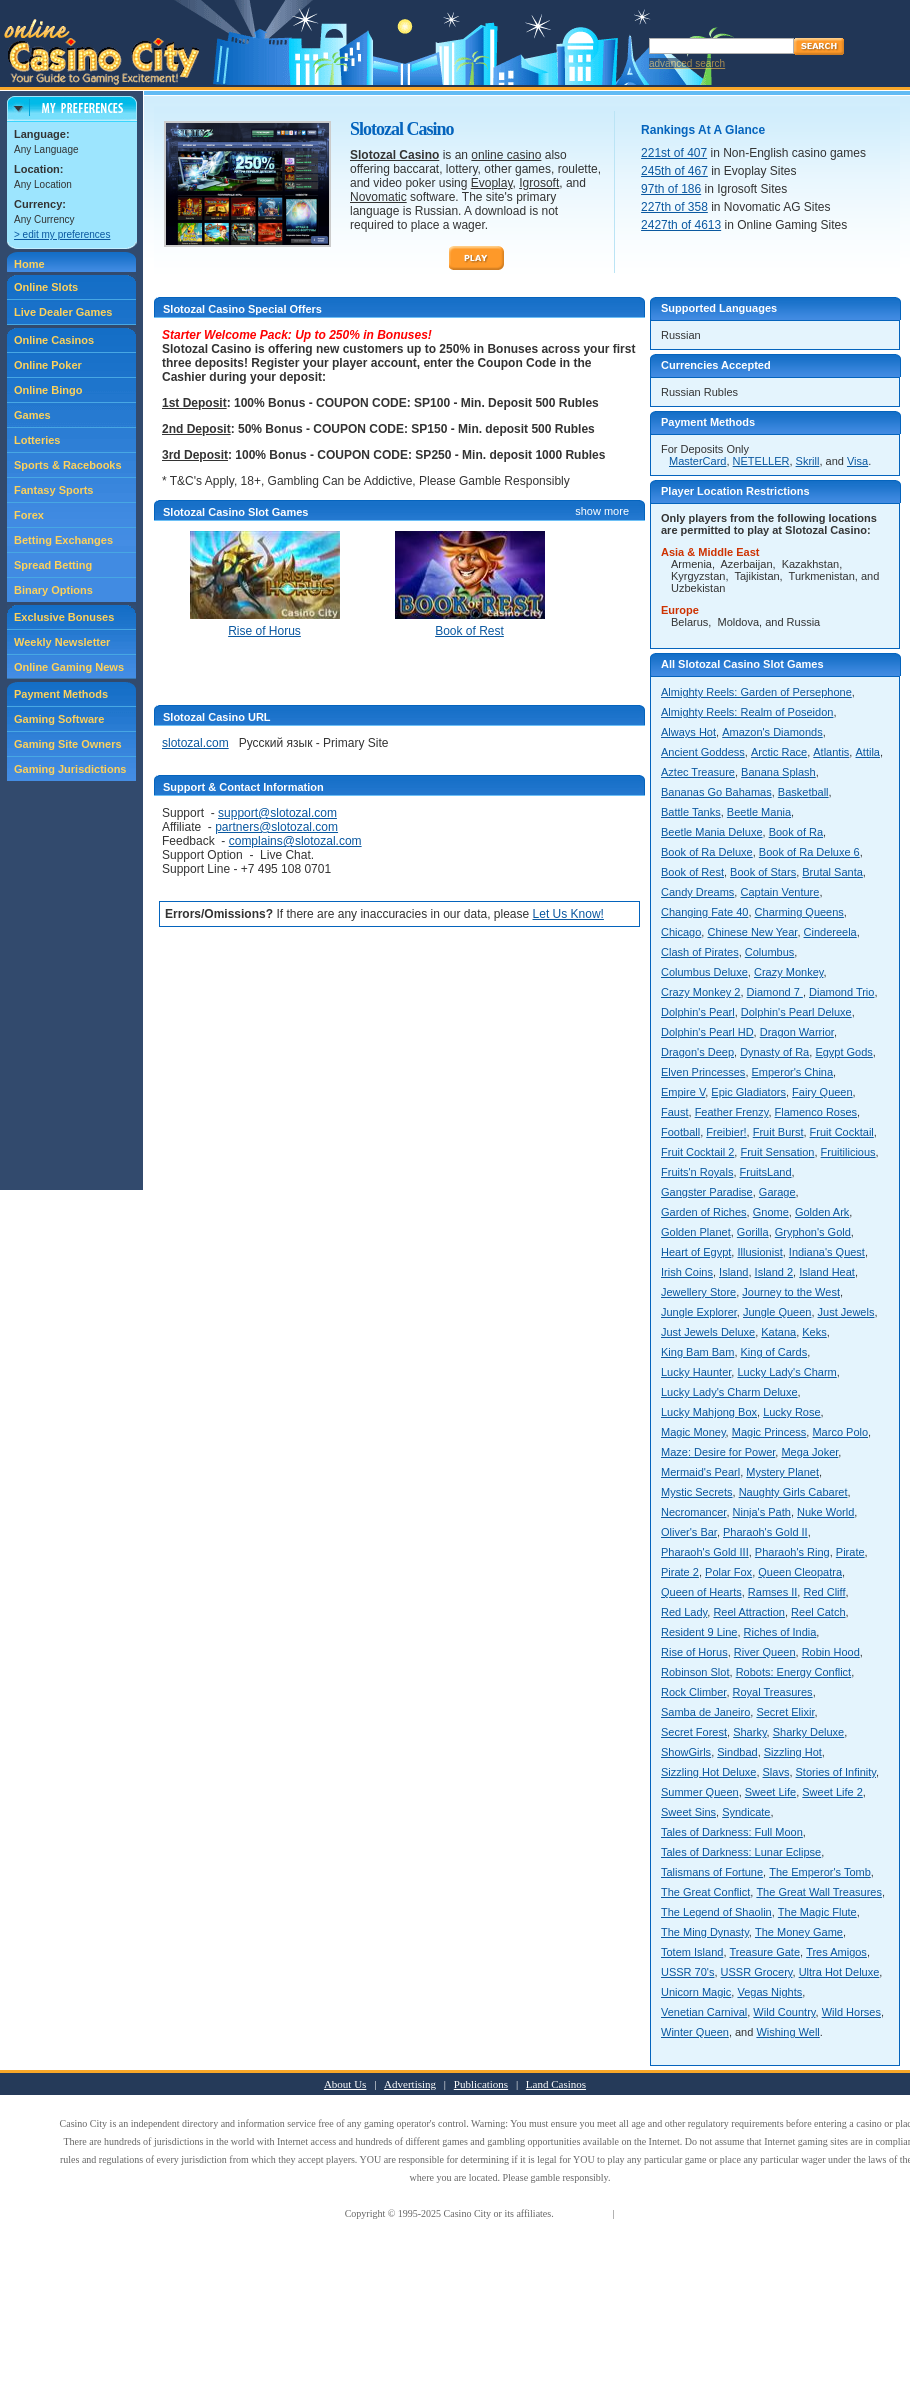  Describe the element at coordinates (63, 540) in the screenshot. I see `Betting Exchanges` at that location.